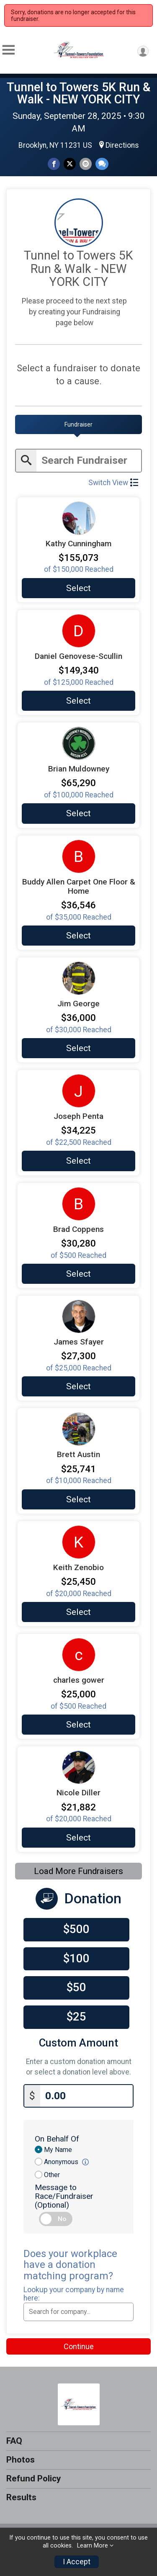  Describe the element at coordinates (76, 2562) in the screenshot. I see `I Accept` at that location.